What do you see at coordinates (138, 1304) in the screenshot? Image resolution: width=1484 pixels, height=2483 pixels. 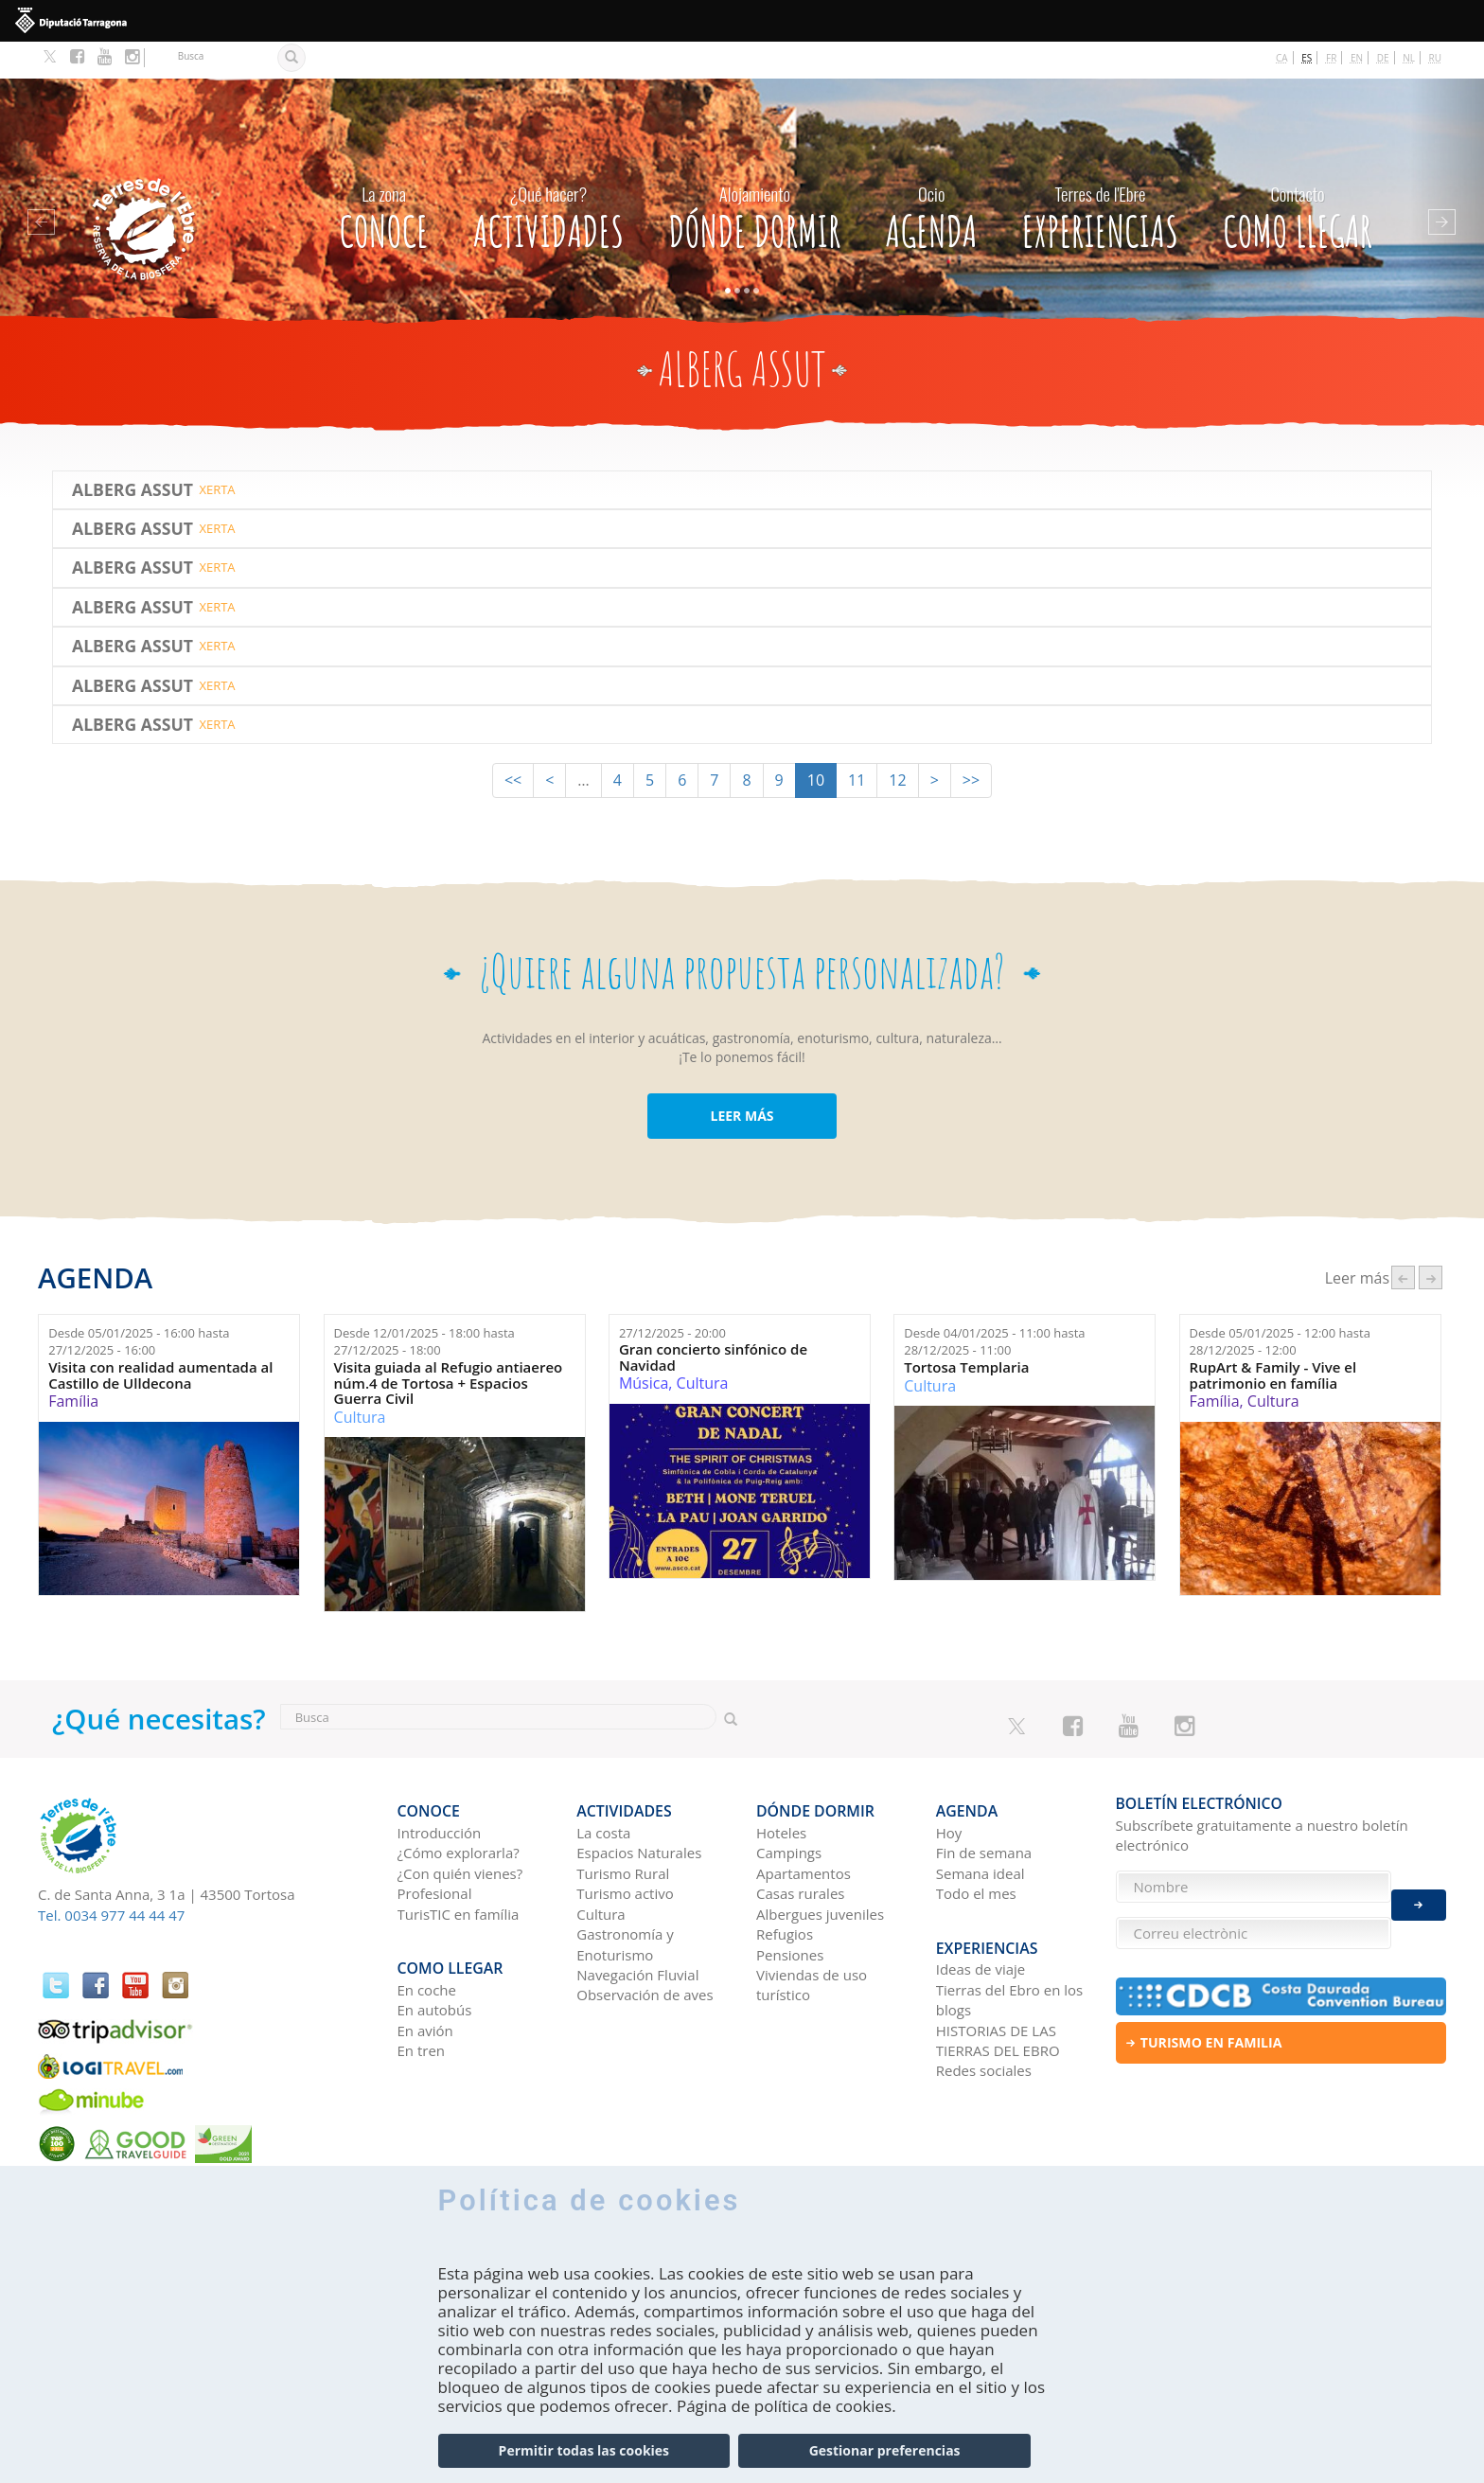 I see `Desde hasta` at bounding box center [138, 1304].